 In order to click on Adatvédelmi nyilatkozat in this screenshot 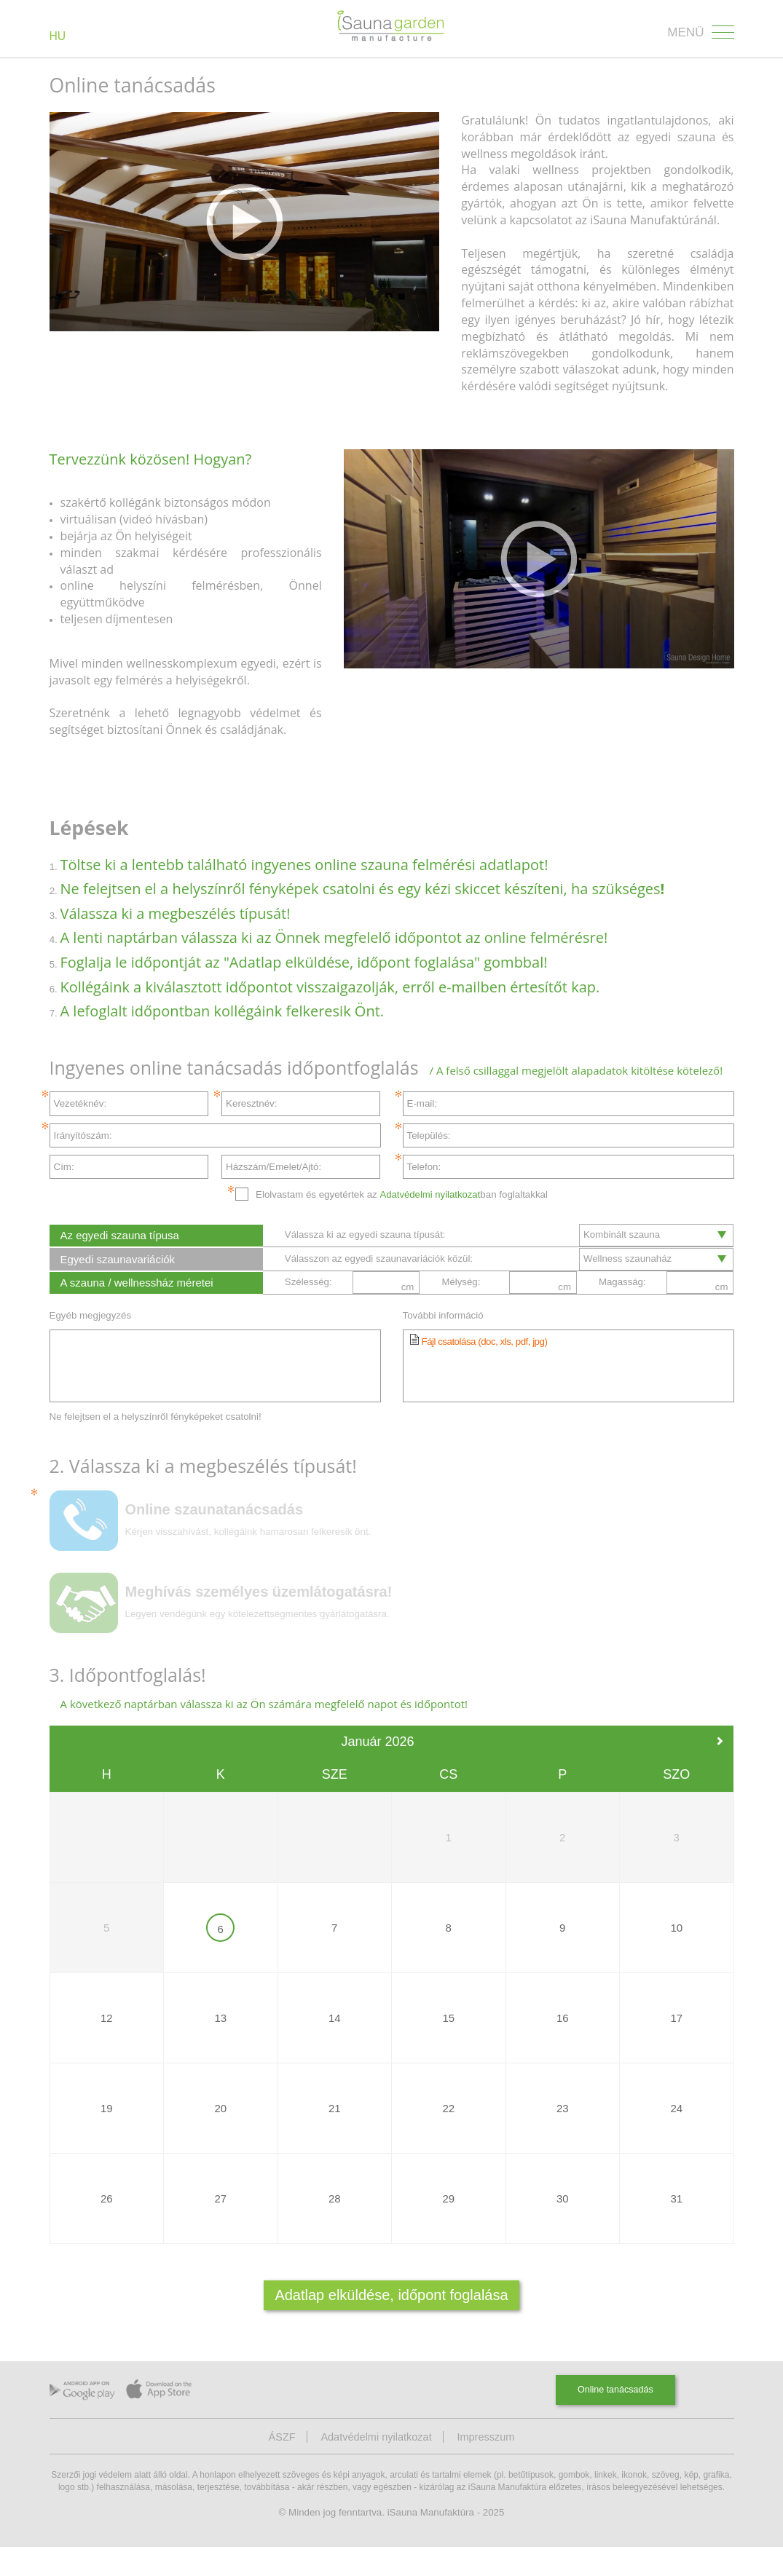, I will do `click(430, 1194)`.